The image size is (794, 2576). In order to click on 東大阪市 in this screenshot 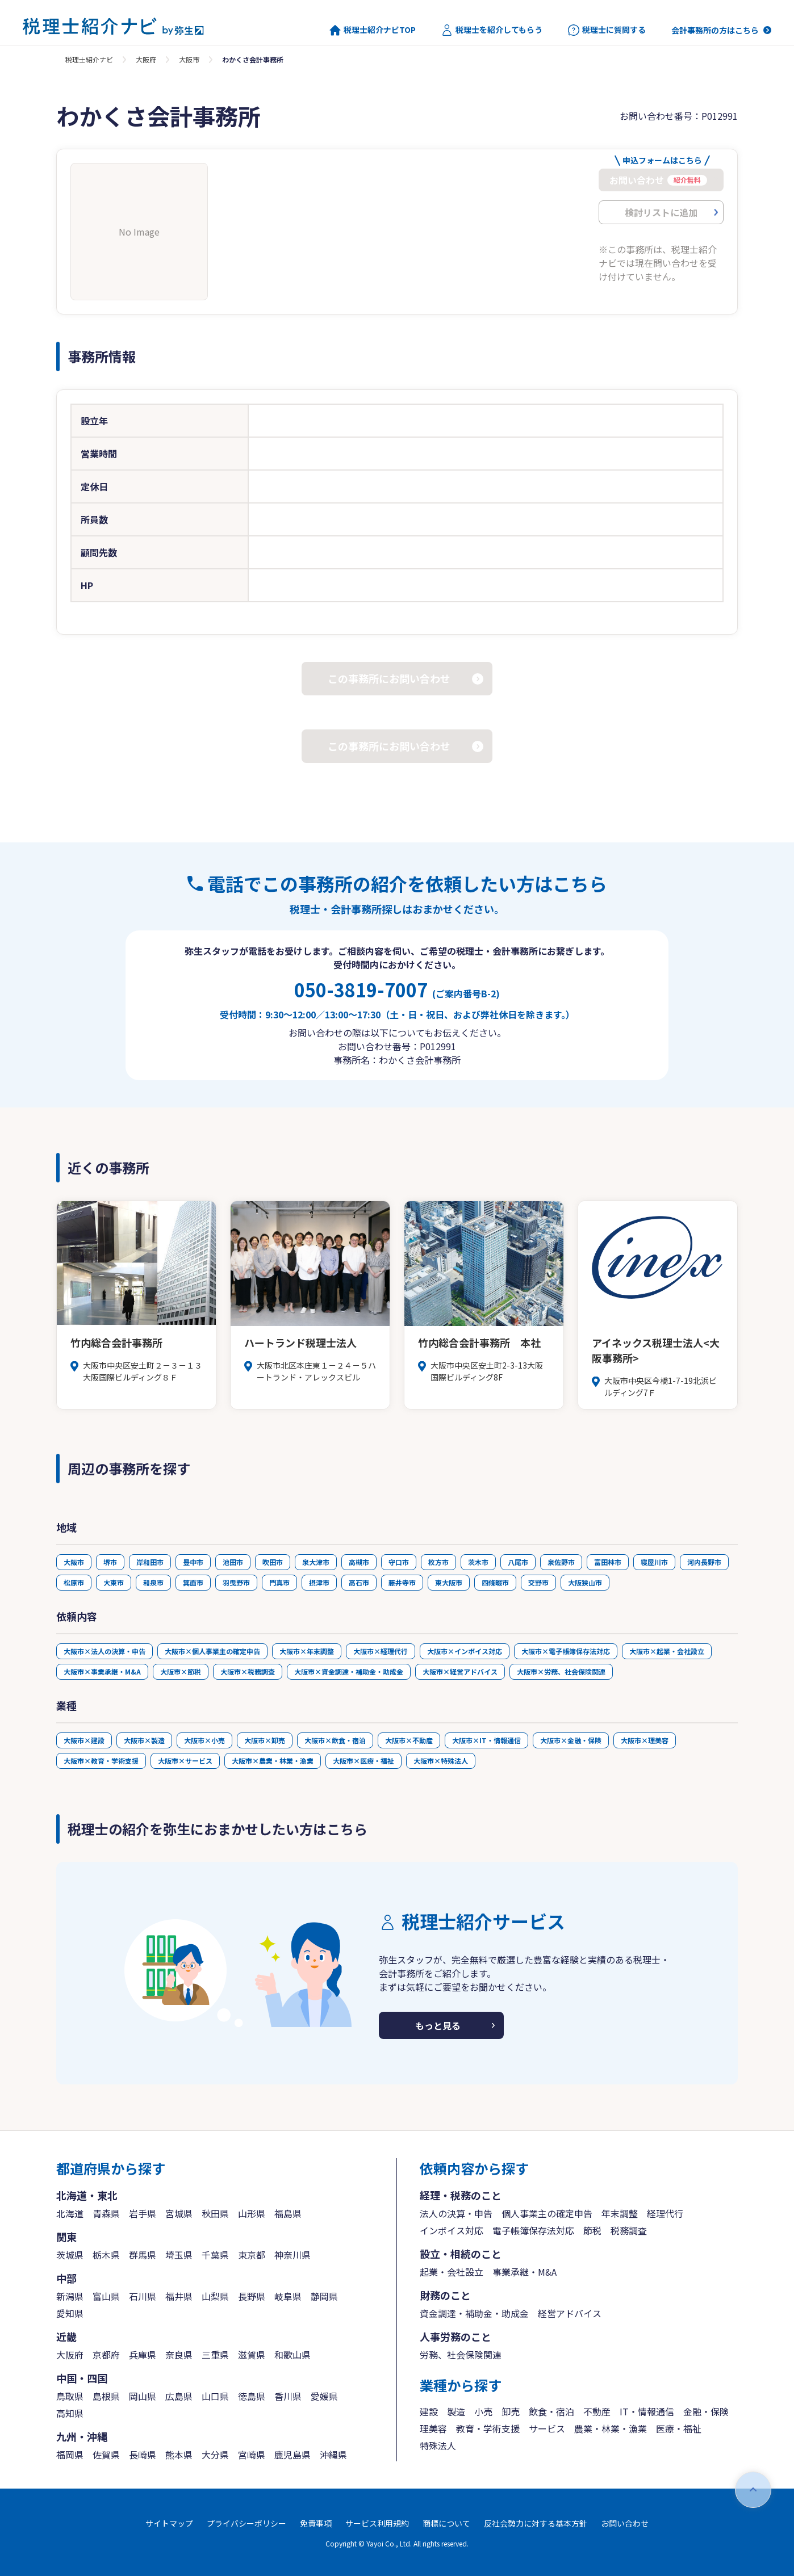, I will do `click(448, 1582)`.